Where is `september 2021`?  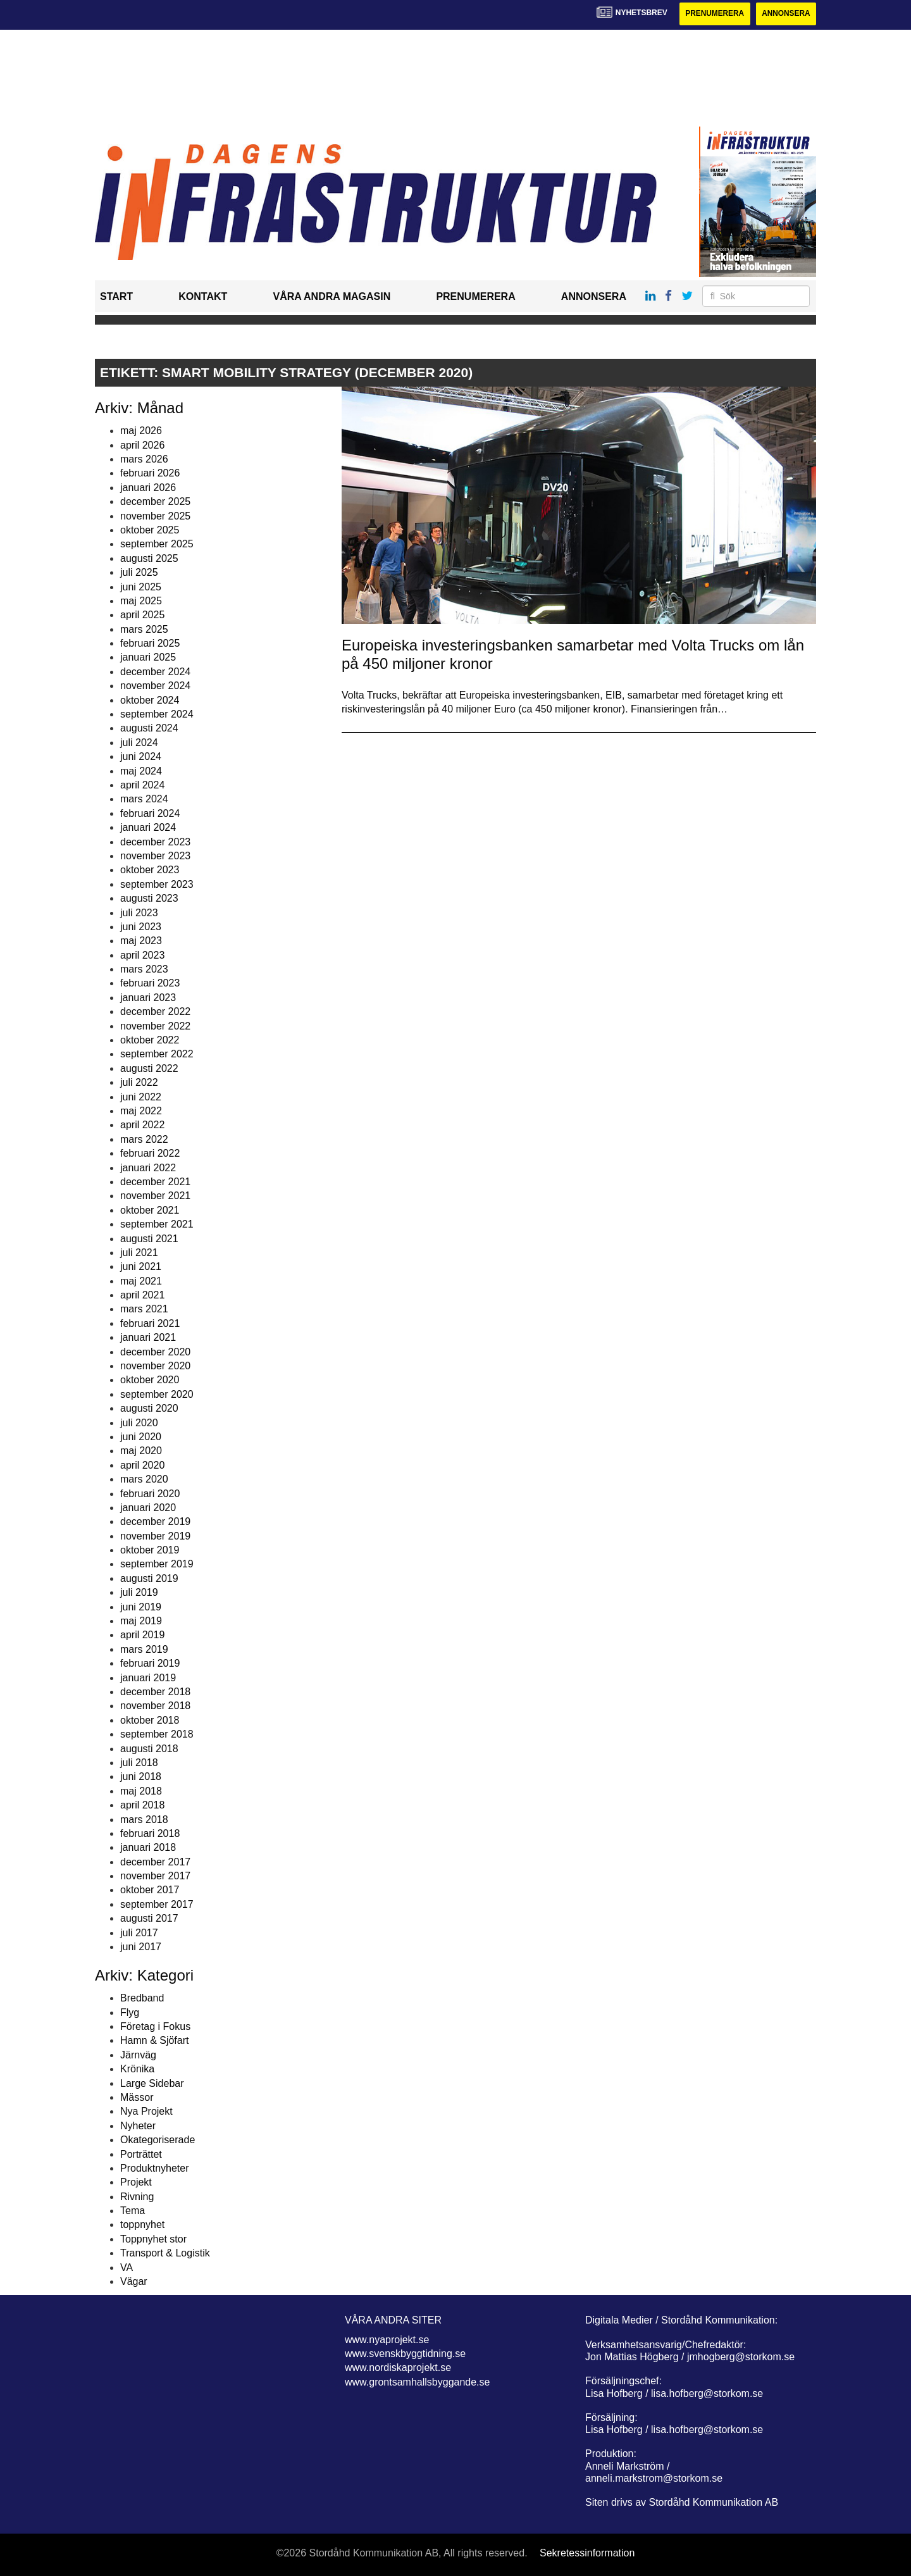 september 2021 is located at coordinates (157, 1224).